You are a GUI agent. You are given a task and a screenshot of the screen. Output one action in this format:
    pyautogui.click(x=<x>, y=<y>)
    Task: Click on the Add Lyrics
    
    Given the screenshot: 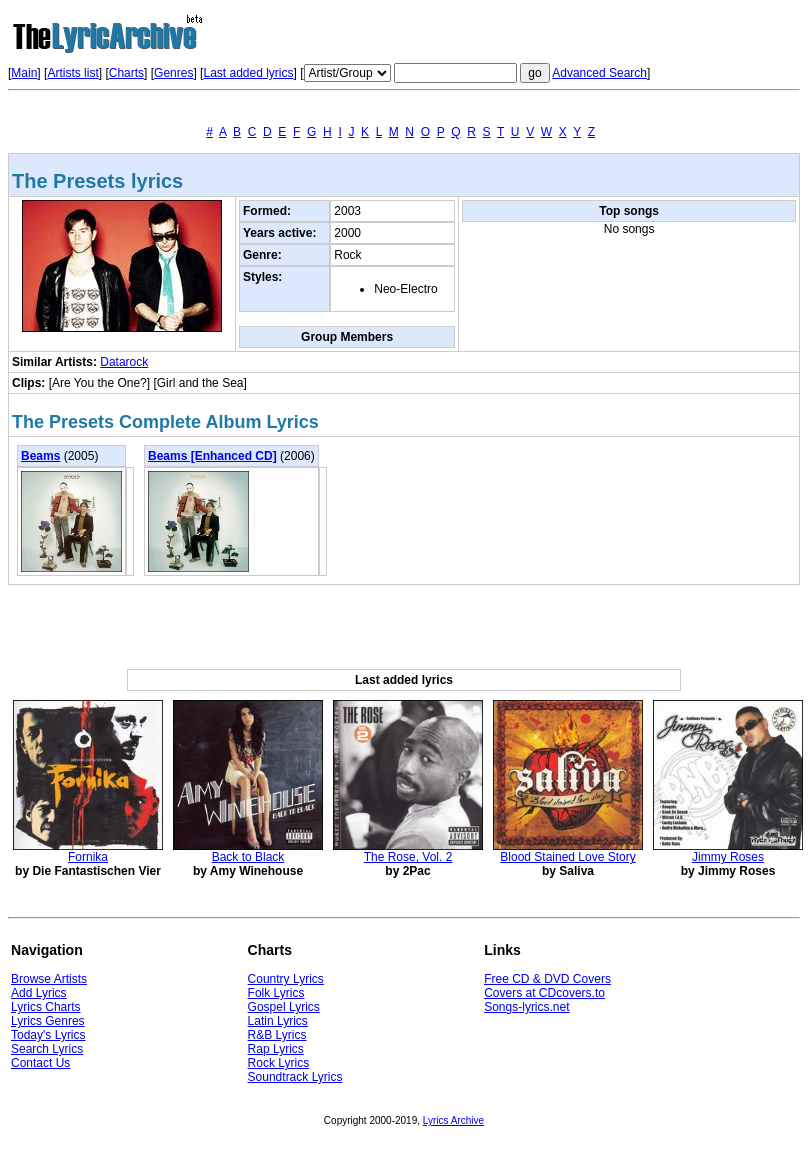 What is the action you would take?
    pyautogui.click(x=39, y=993)
    